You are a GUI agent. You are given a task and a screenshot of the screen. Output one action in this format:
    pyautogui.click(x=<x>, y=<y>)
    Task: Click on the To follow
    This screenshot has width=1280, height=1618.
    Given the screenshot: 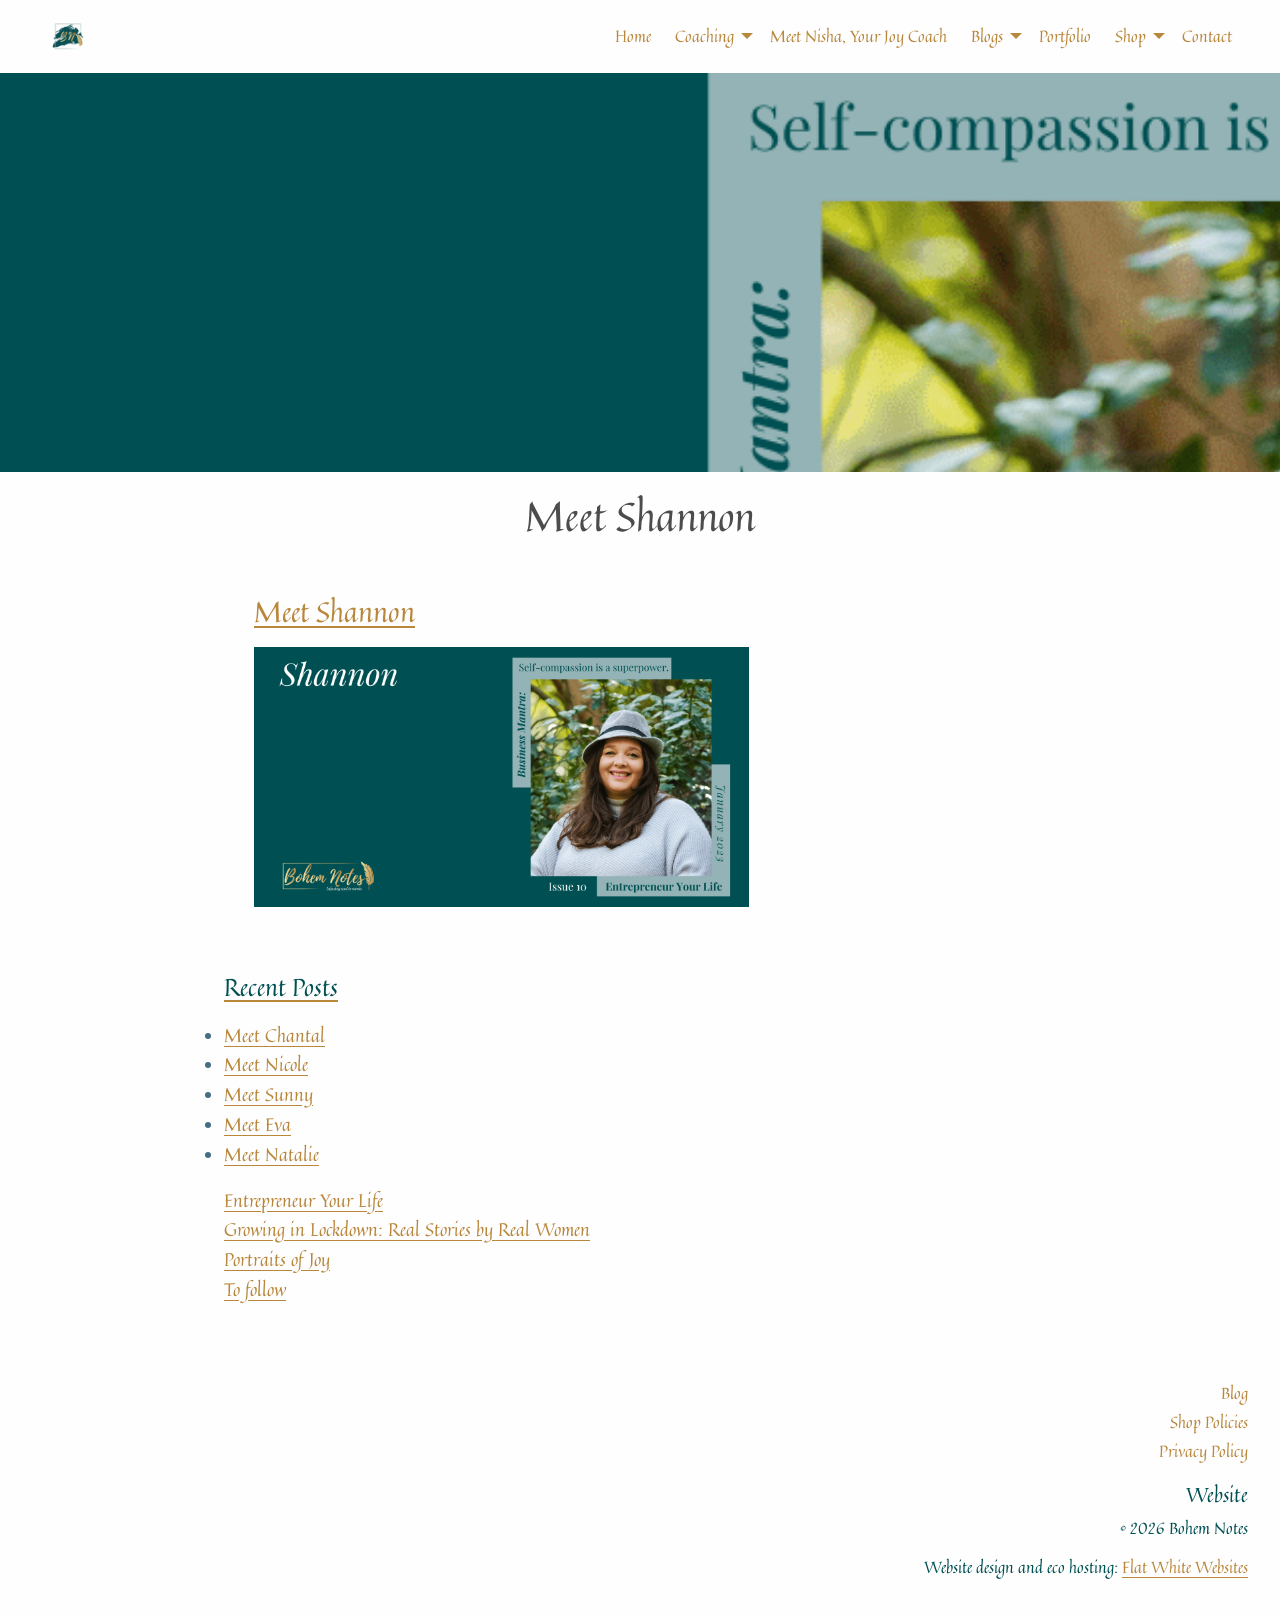 What is the action you would take?
    pyautogui.click(x=255, y=1289)
    